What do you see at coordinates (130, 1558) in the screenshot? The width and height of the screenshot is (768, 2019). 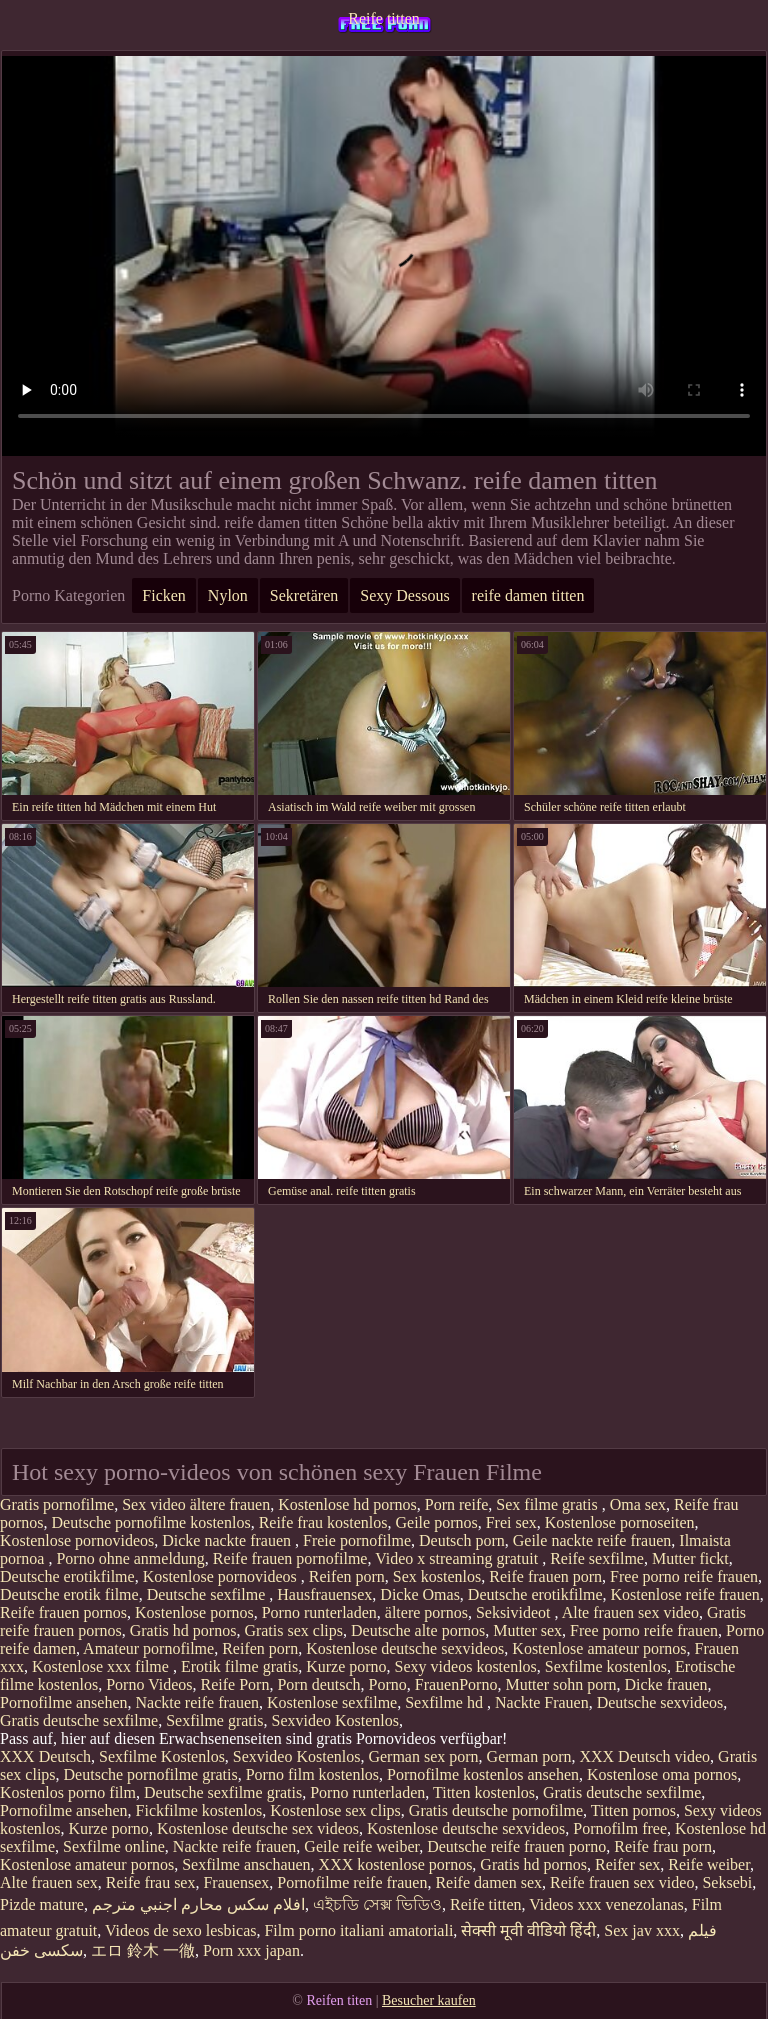 I see `Porno ohne anmeldung` at bounding box center [130, 1558].